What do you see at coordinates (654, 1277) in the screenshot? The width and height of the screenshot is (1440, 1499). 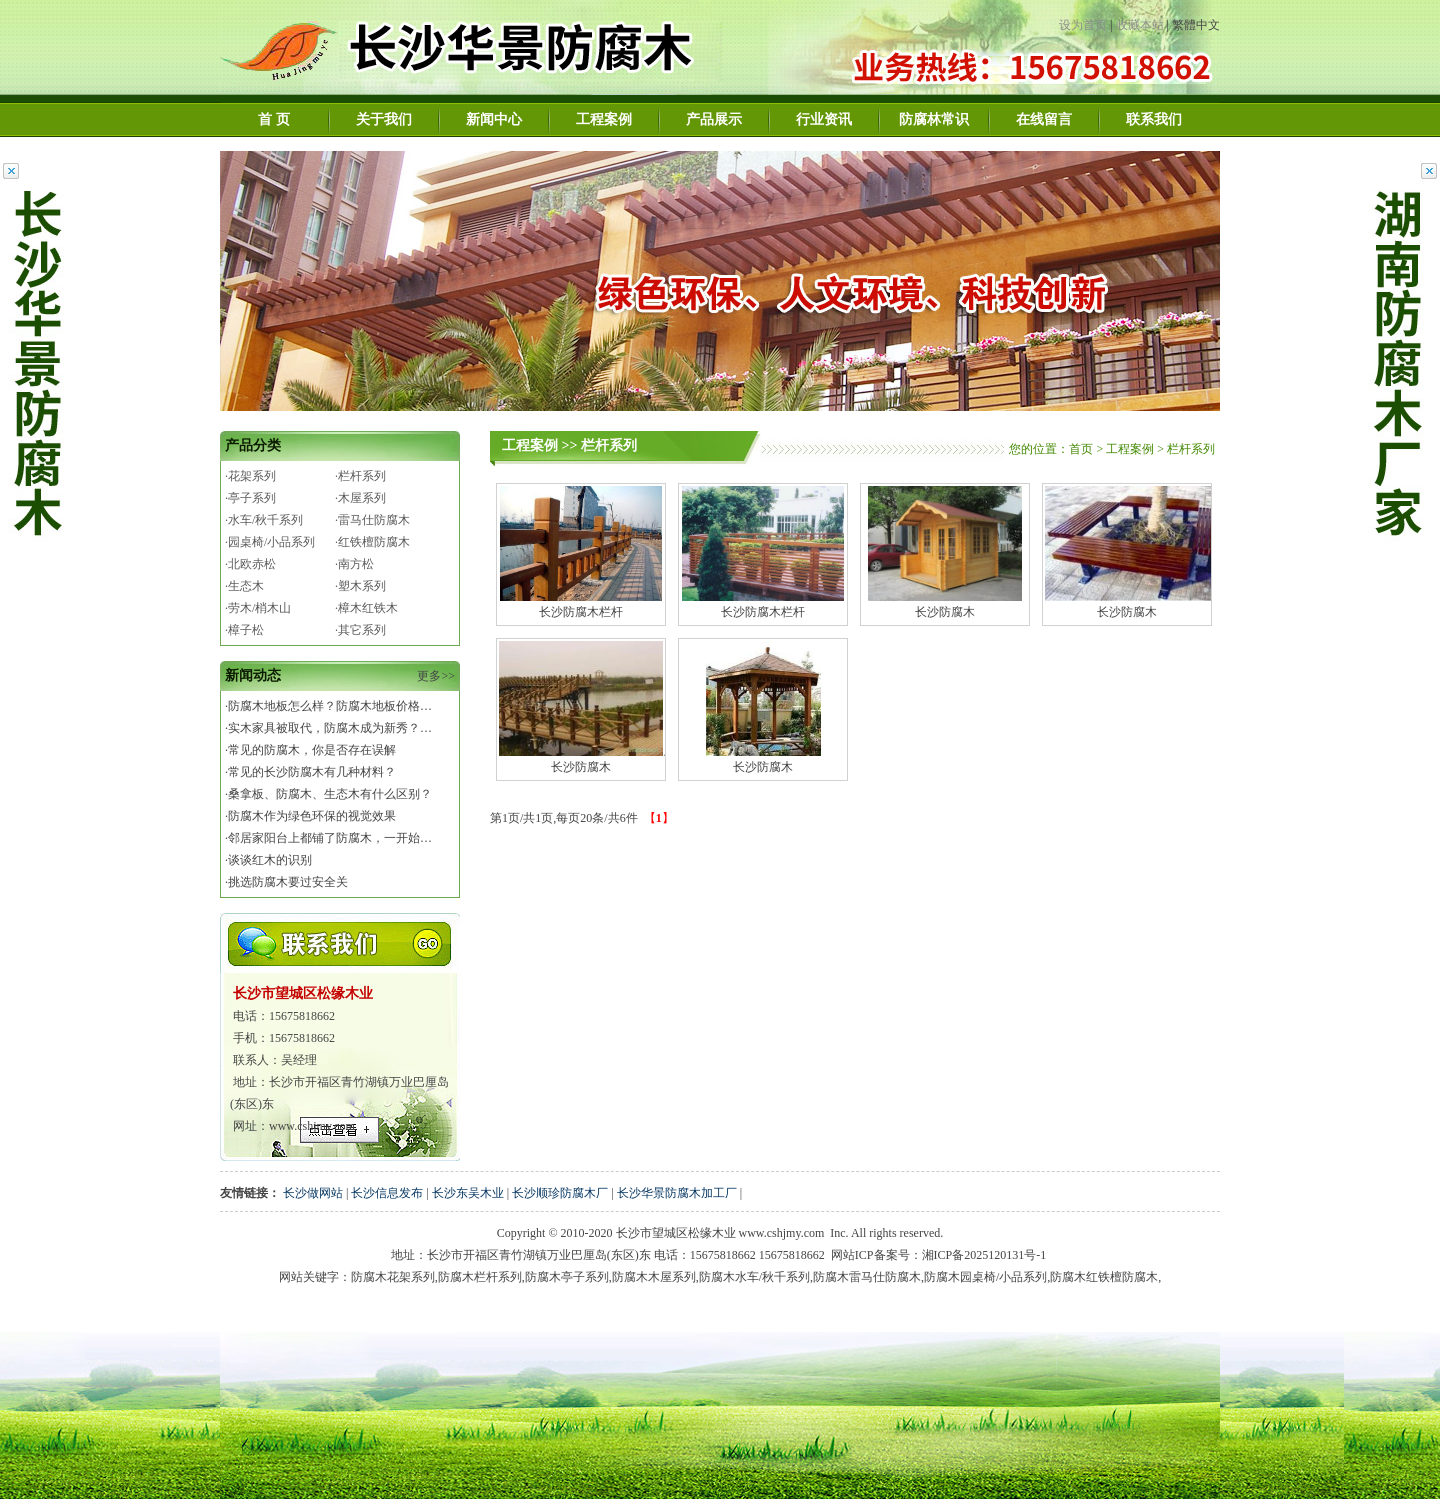 I see `防腐木木屋系列` at bounding box center [654, 1277].